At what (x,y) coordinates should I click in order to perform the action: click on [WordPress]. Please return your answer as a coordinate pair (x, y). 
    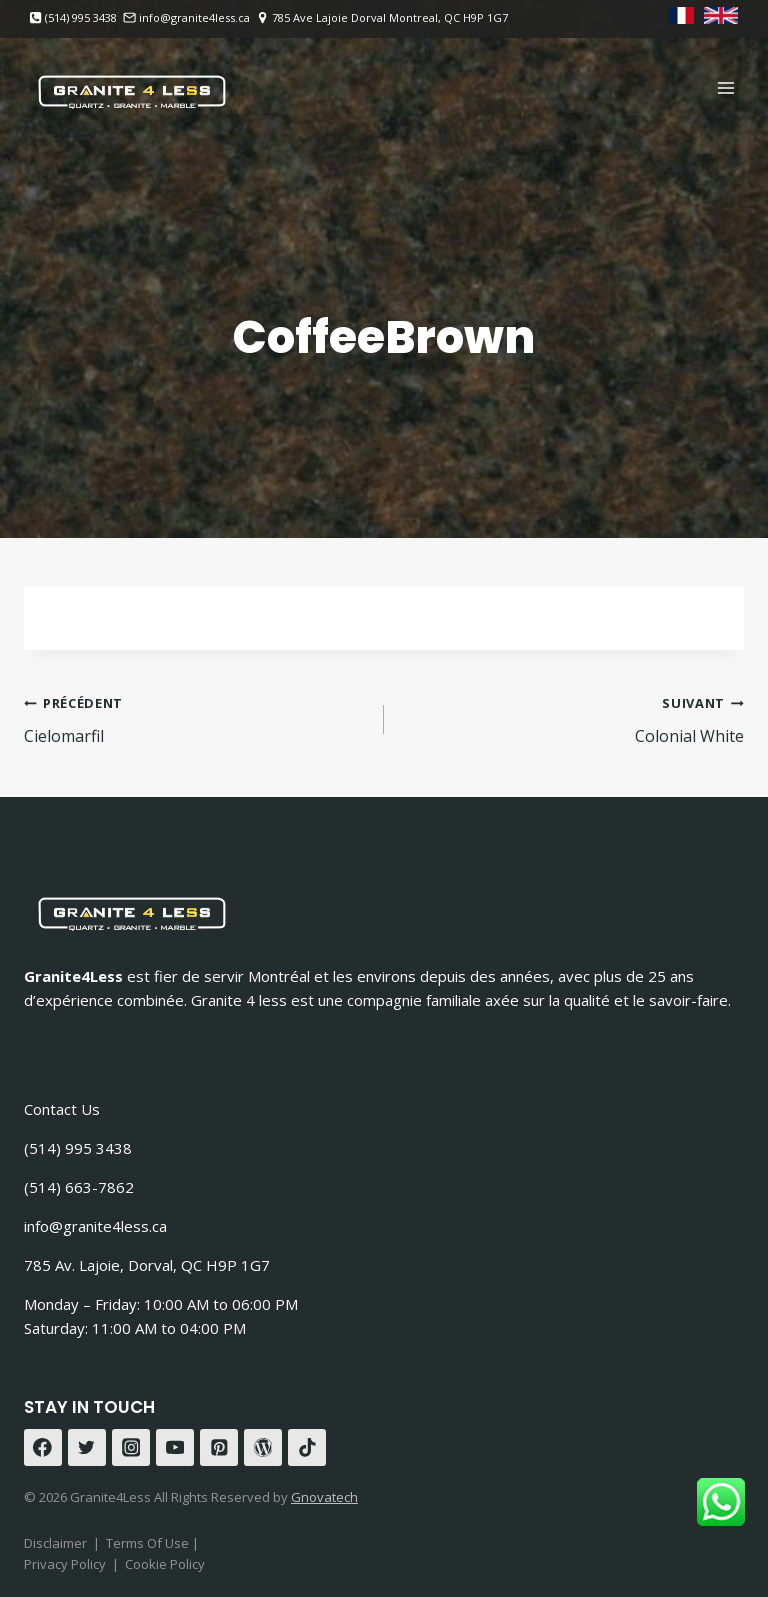
    Looking at the image, I should click on (263, 1448).